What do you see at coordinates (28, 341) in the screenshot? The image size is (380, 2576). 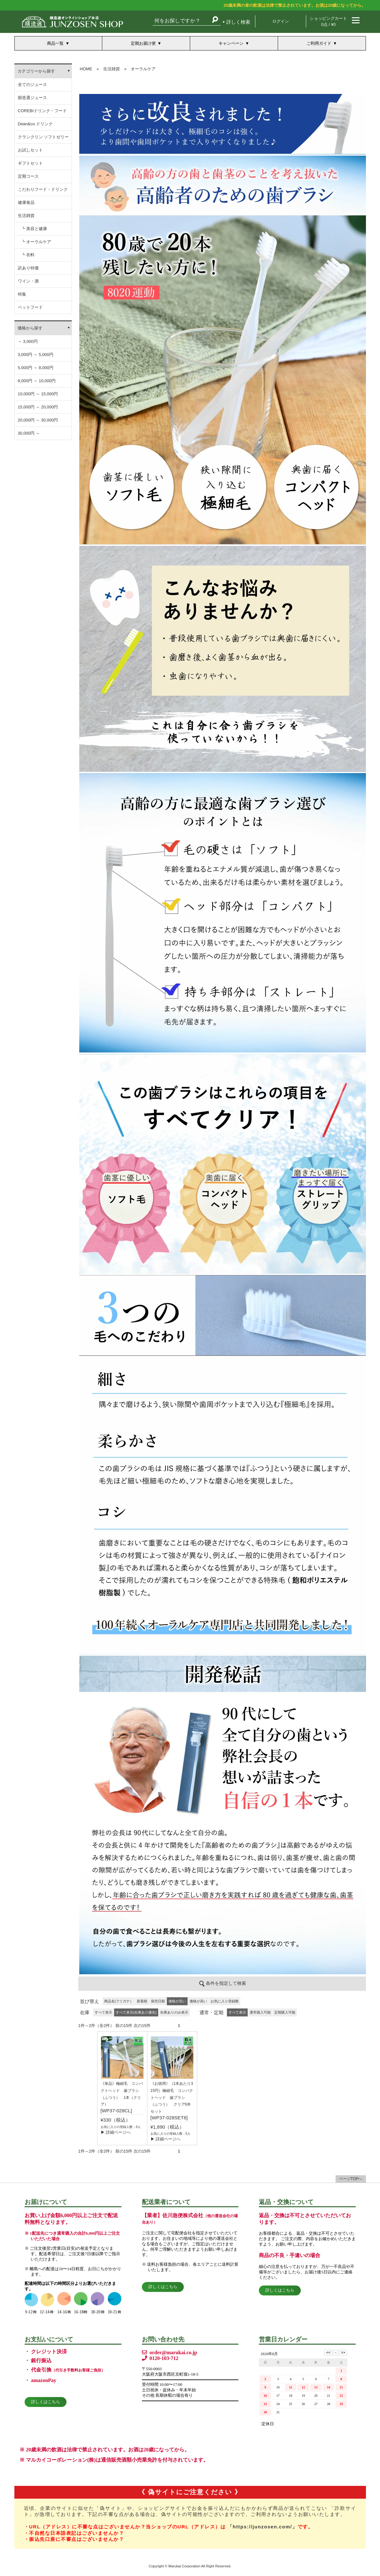 I see `～ 3,000円` at bounding box center [28, 341].